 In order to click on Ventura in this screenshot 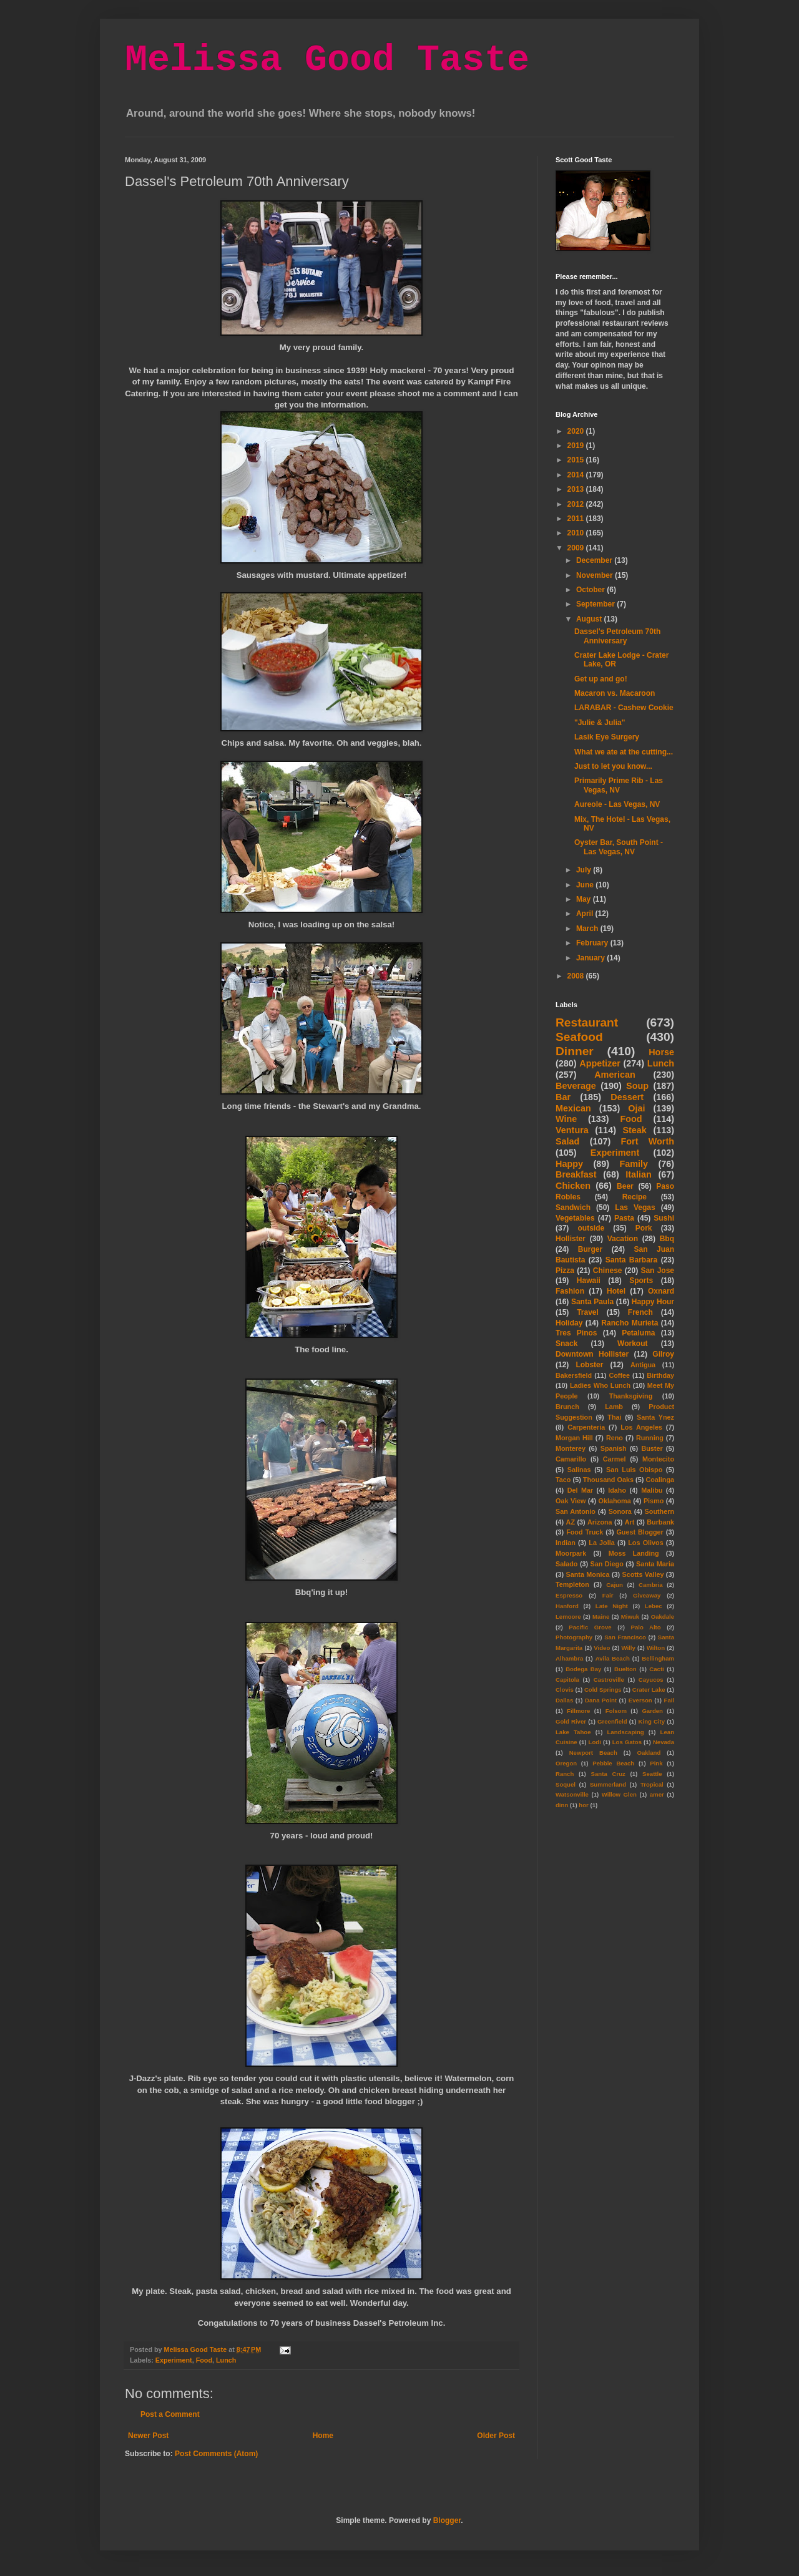, I will do `click(572, 1130)`.